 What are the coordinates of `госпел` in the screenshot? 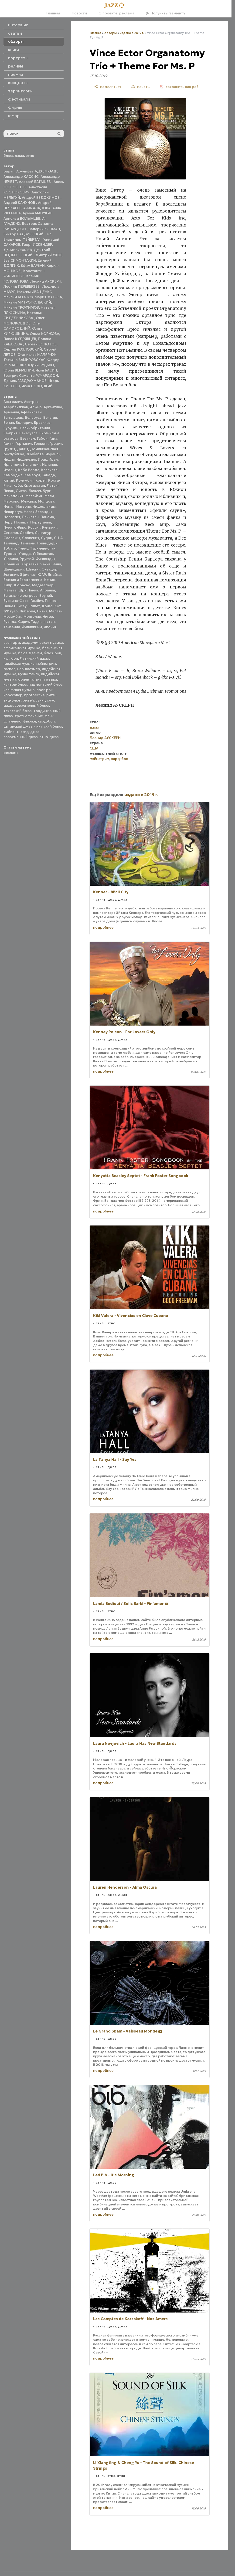 It's located at (9, 669).